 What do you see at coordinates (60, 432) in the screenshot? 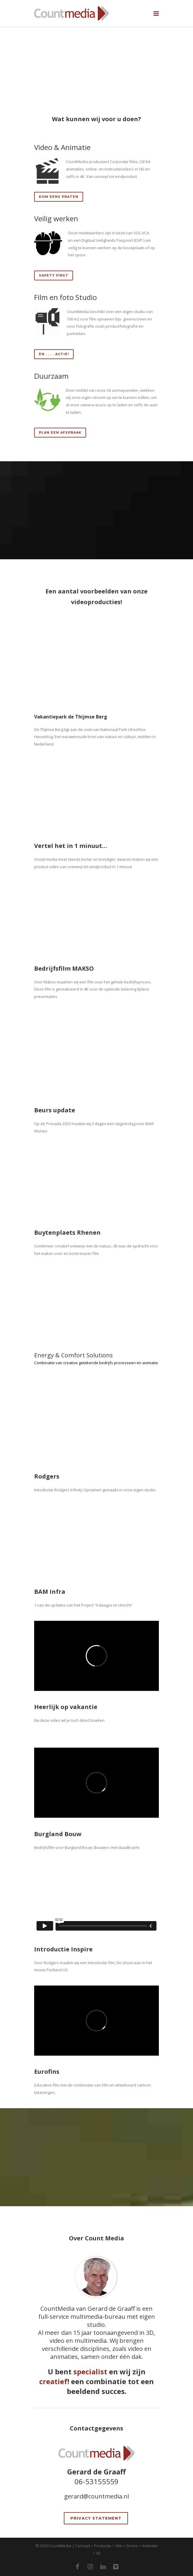
I see `Plan een afspraak` at bounding box center [60, 432].